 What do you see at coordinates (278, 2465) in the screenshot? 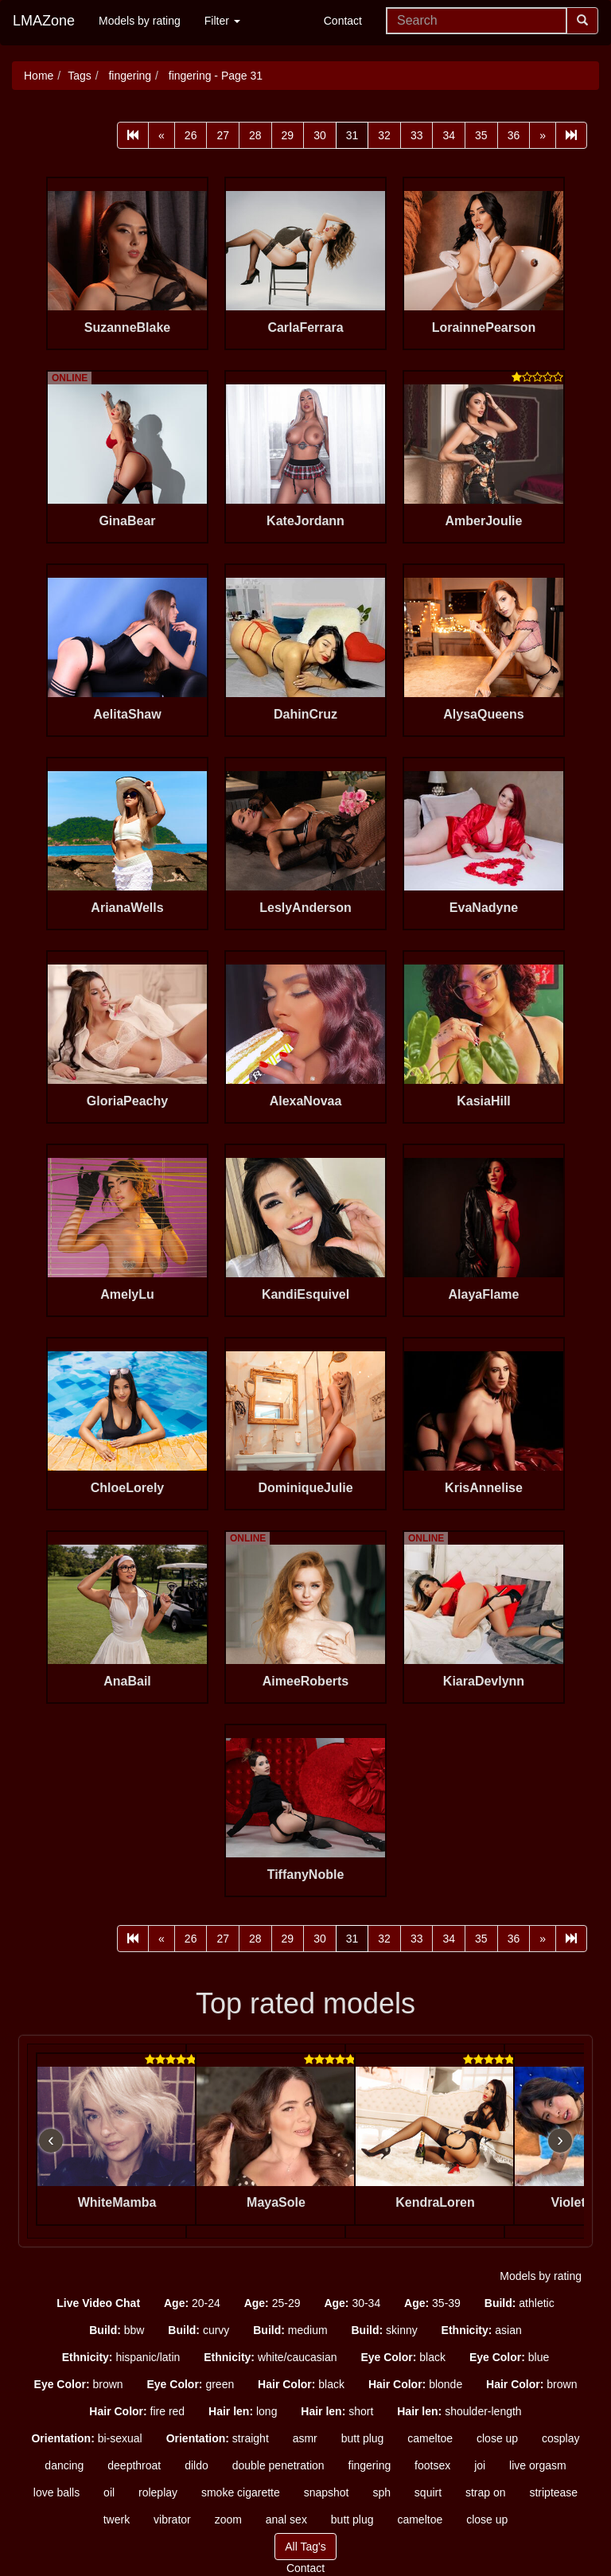
I see `double penetration [button]` at bounding box center [278, 2465].